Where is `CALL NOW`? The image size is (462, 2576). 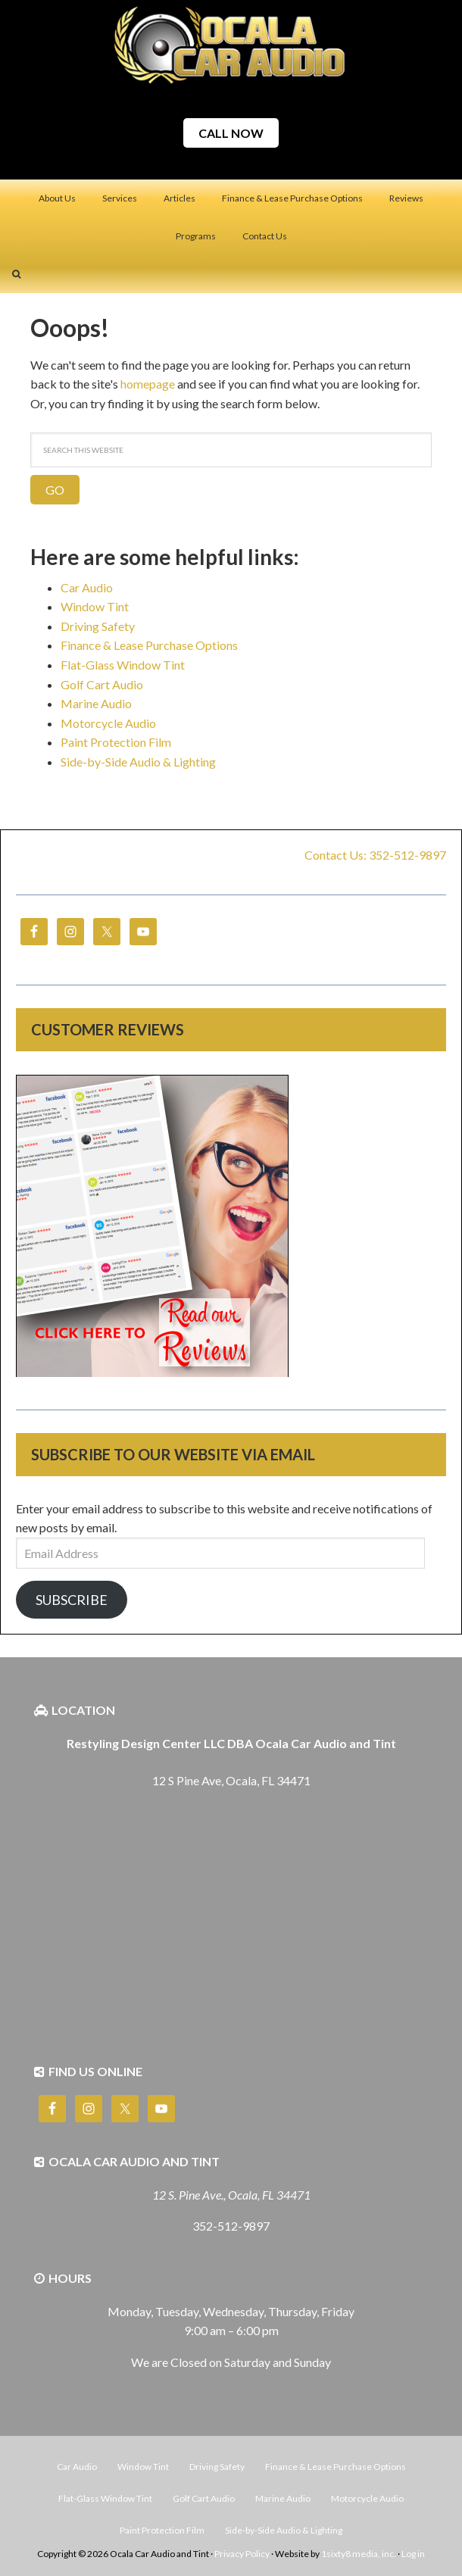 CALL NOW is located at coordinates (231, 133).